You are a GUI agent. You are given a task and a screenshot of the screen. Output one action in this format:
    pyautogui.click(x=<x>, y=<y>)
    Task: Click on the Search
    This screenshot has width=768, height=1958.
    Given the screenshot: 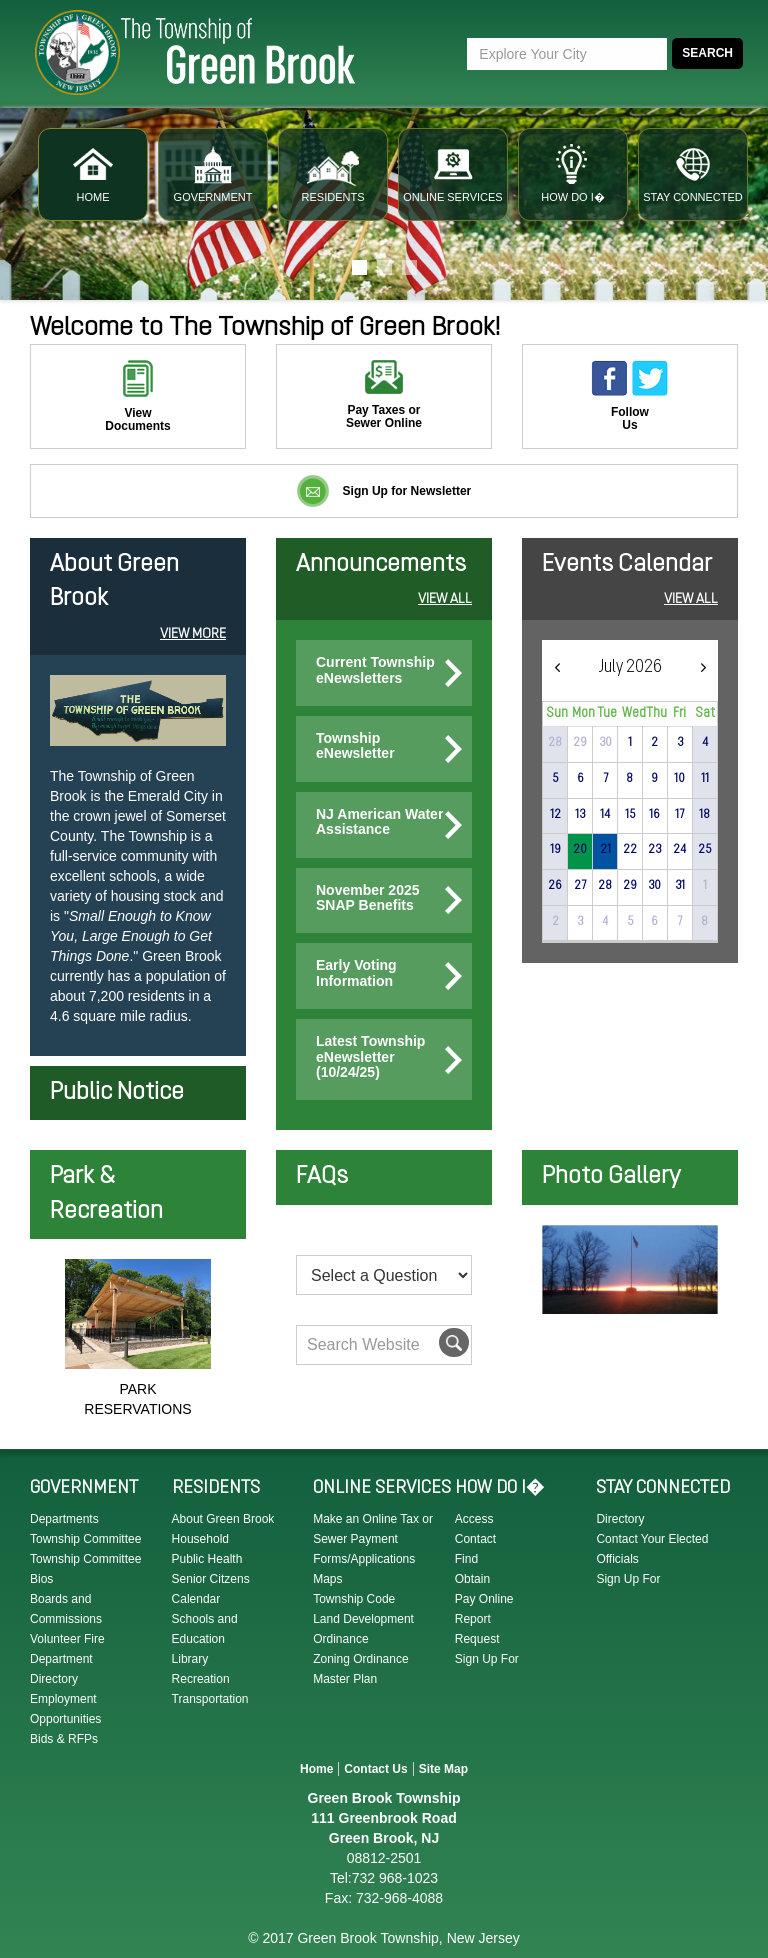 What is the action you would take?
    pyautogui.click(x=707, y=53)
    